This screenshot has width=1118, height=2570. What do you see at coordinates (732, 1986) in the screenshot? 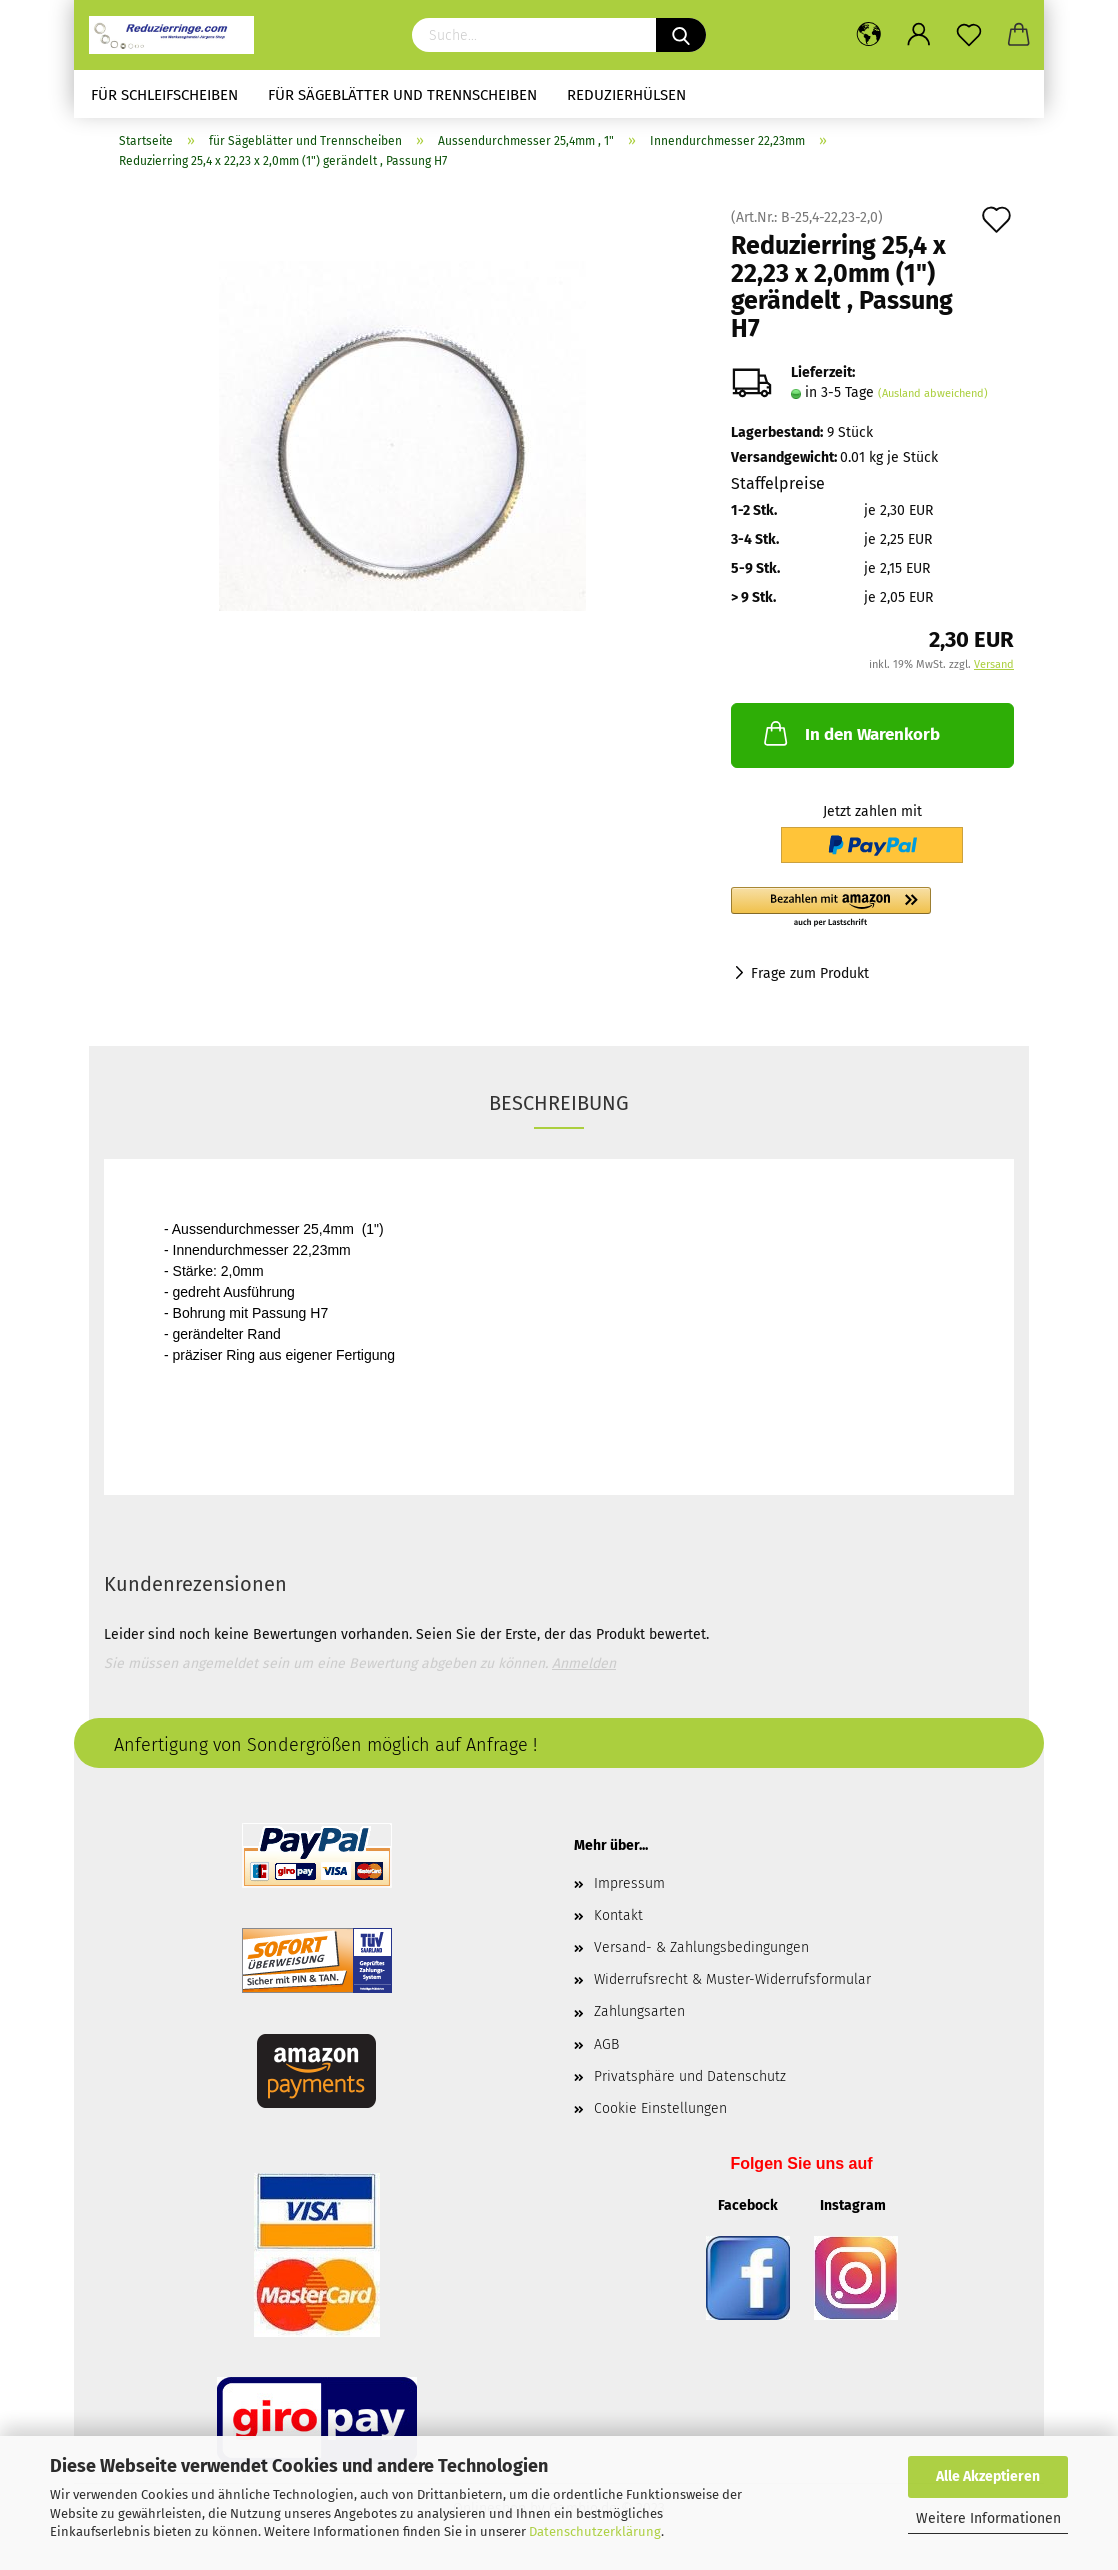
I see `Widerrufsrecht & Muster-Widerrufsformular` at bounding box center [732, 1986].